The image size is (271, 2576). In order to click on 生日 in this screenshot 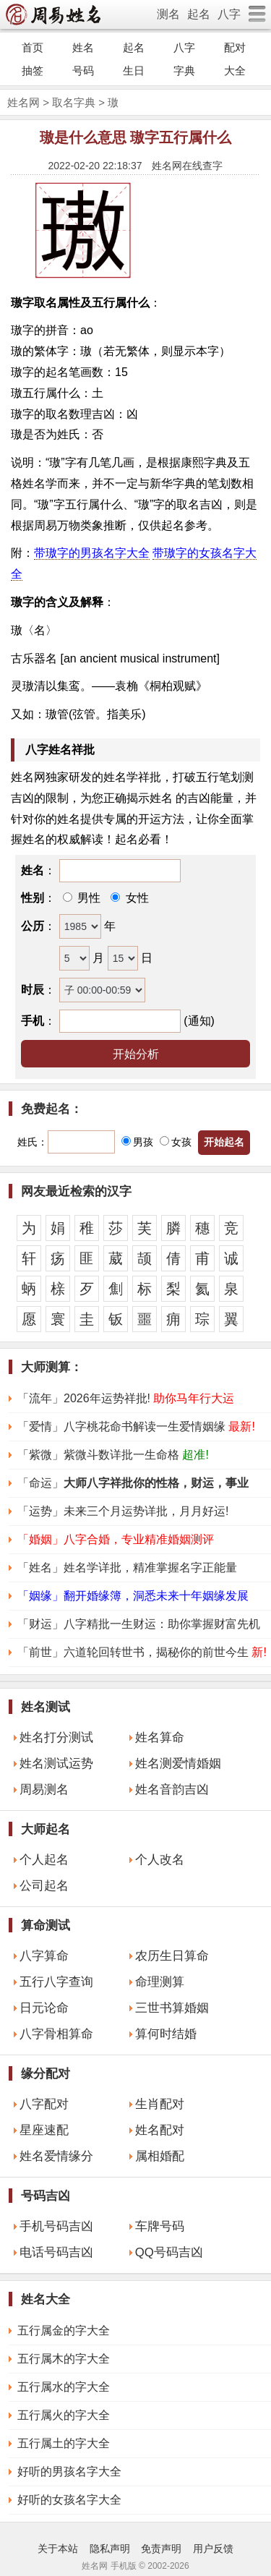, I will do `click(134, 70)`.